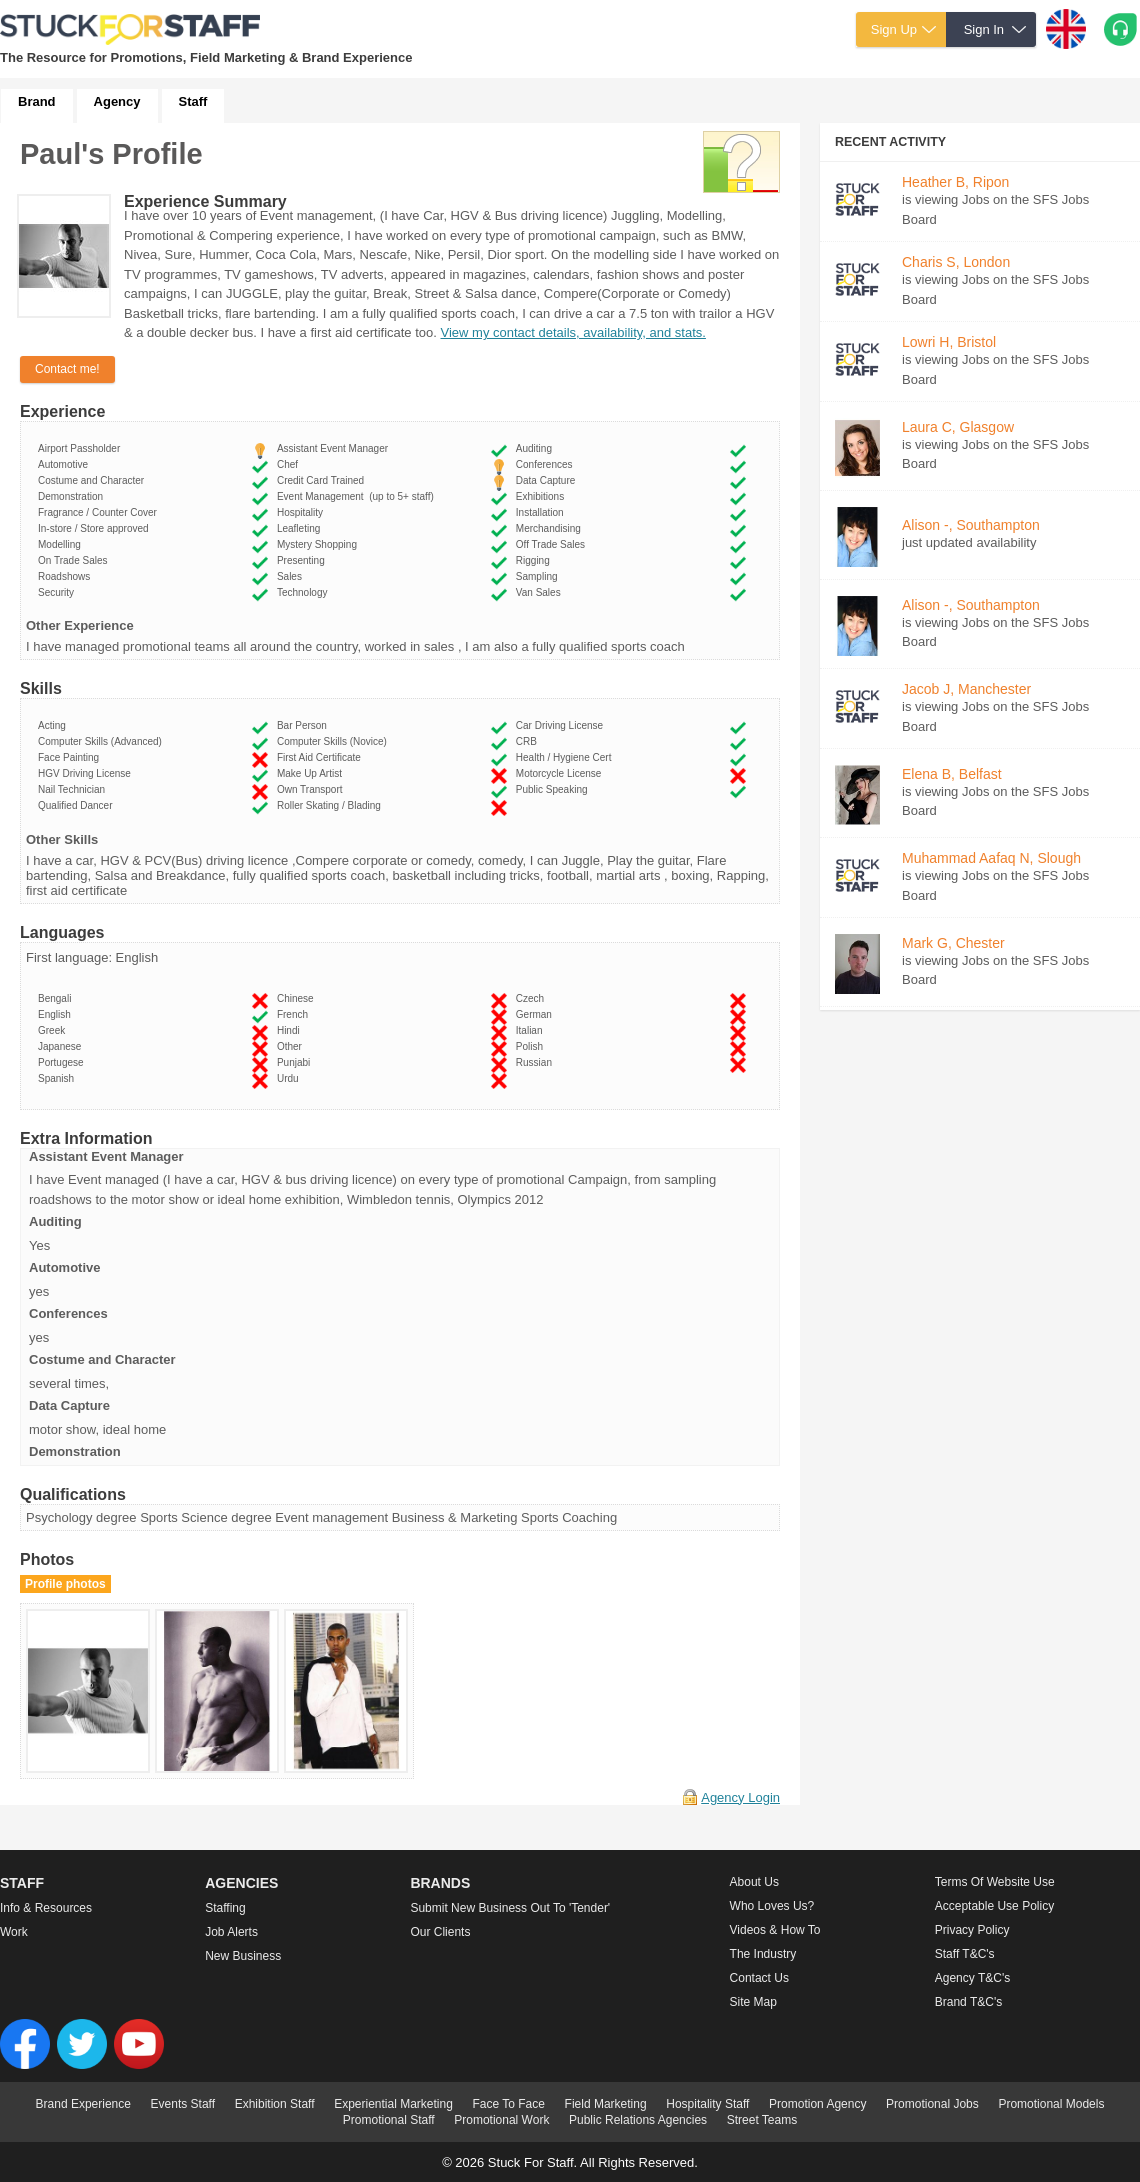 The width and height of the screenshot is (1140, 2182). What do you see at coordinates (67, 576) in the screenshot?
I see `Roadshows` at bounding box center [67, 576].